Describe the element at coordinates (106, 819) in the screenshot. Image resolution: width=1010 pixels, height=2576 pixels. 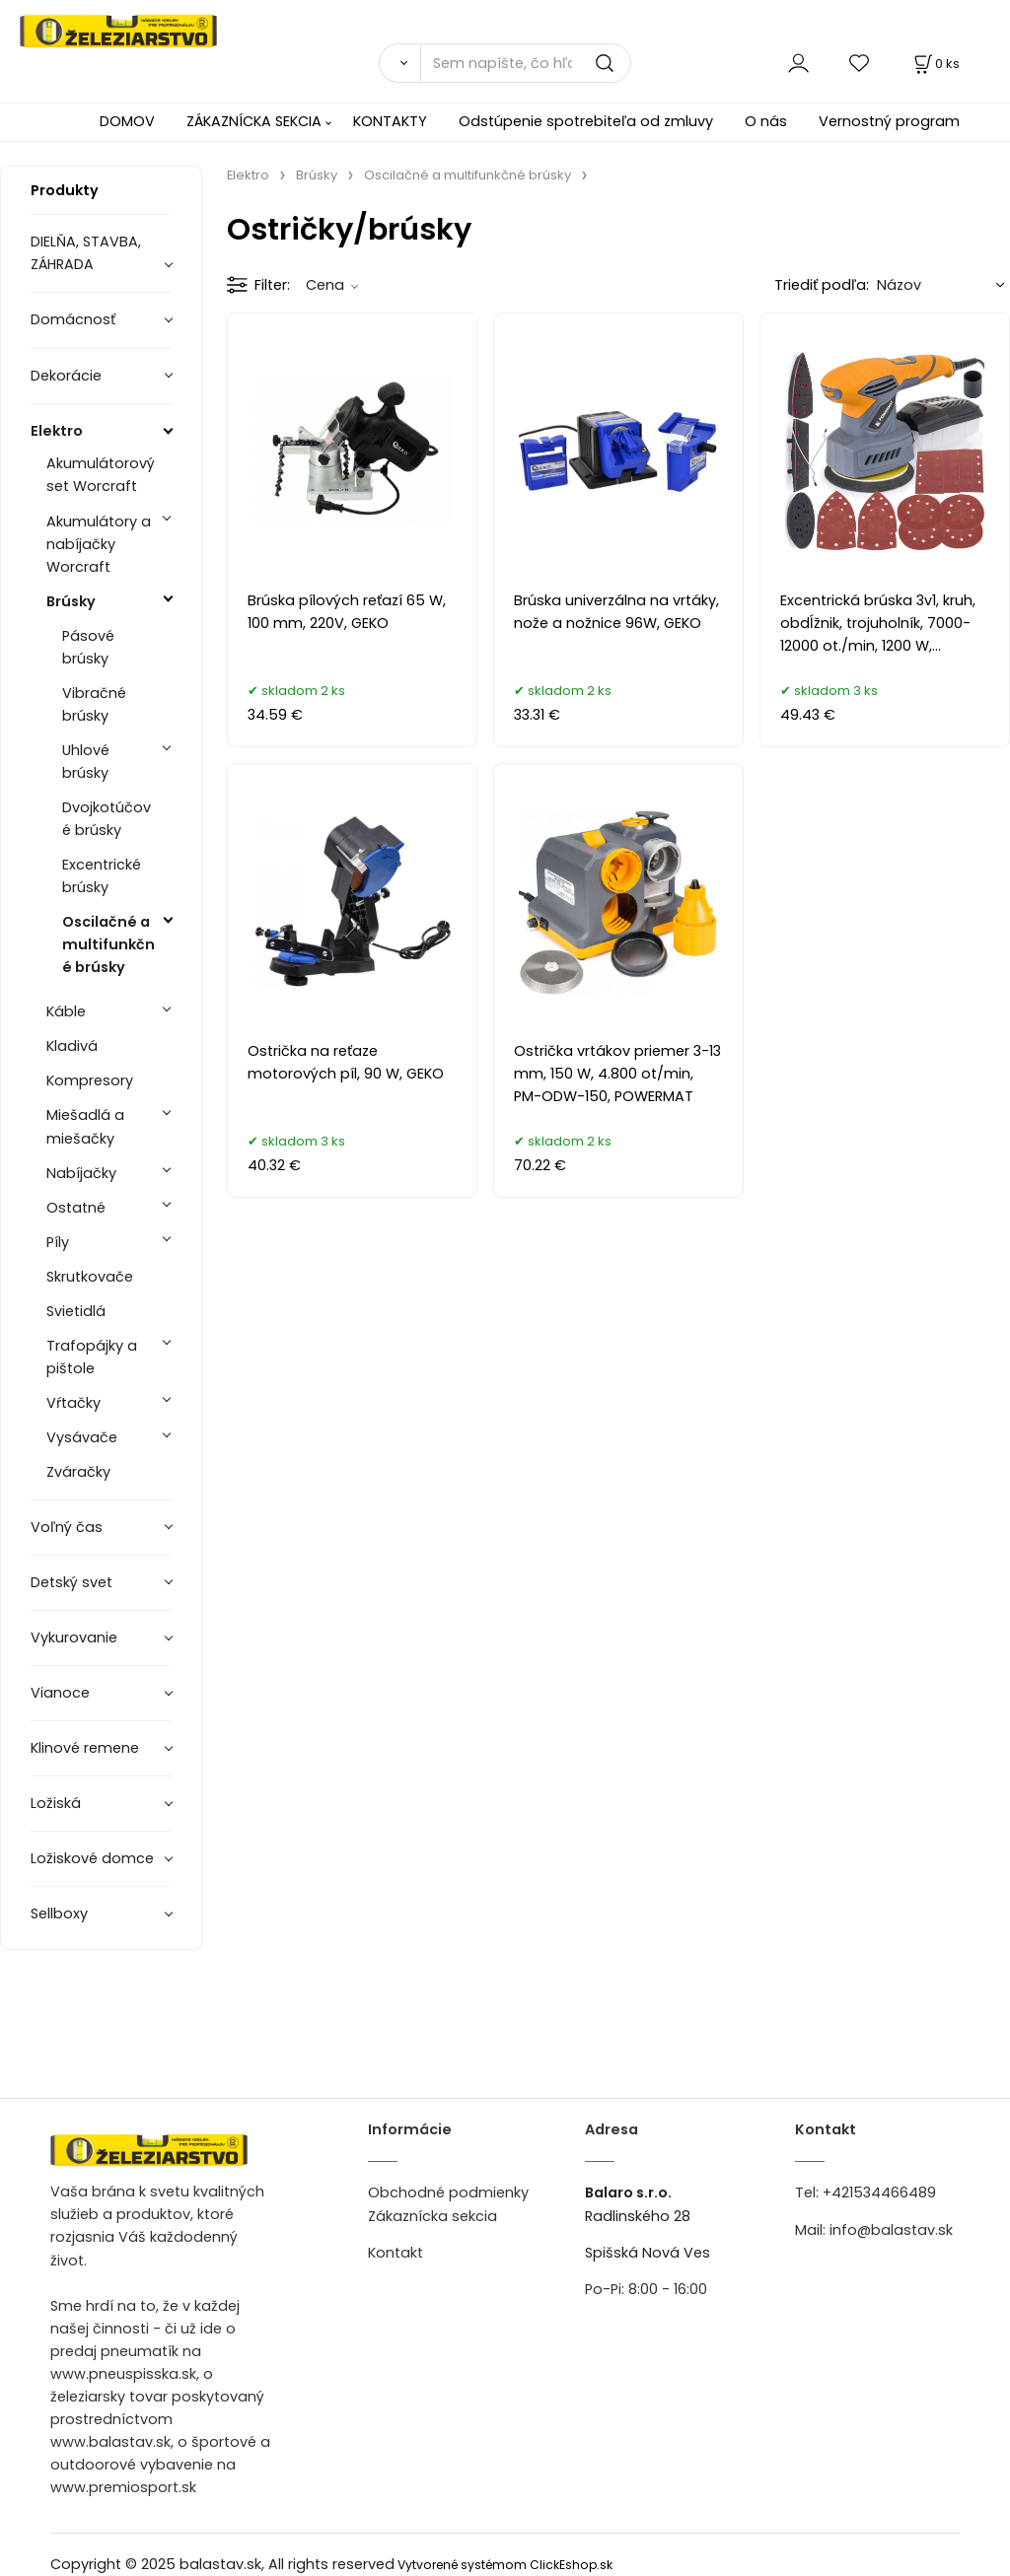
I see `Dvojkotúčové brúsky` at that location.